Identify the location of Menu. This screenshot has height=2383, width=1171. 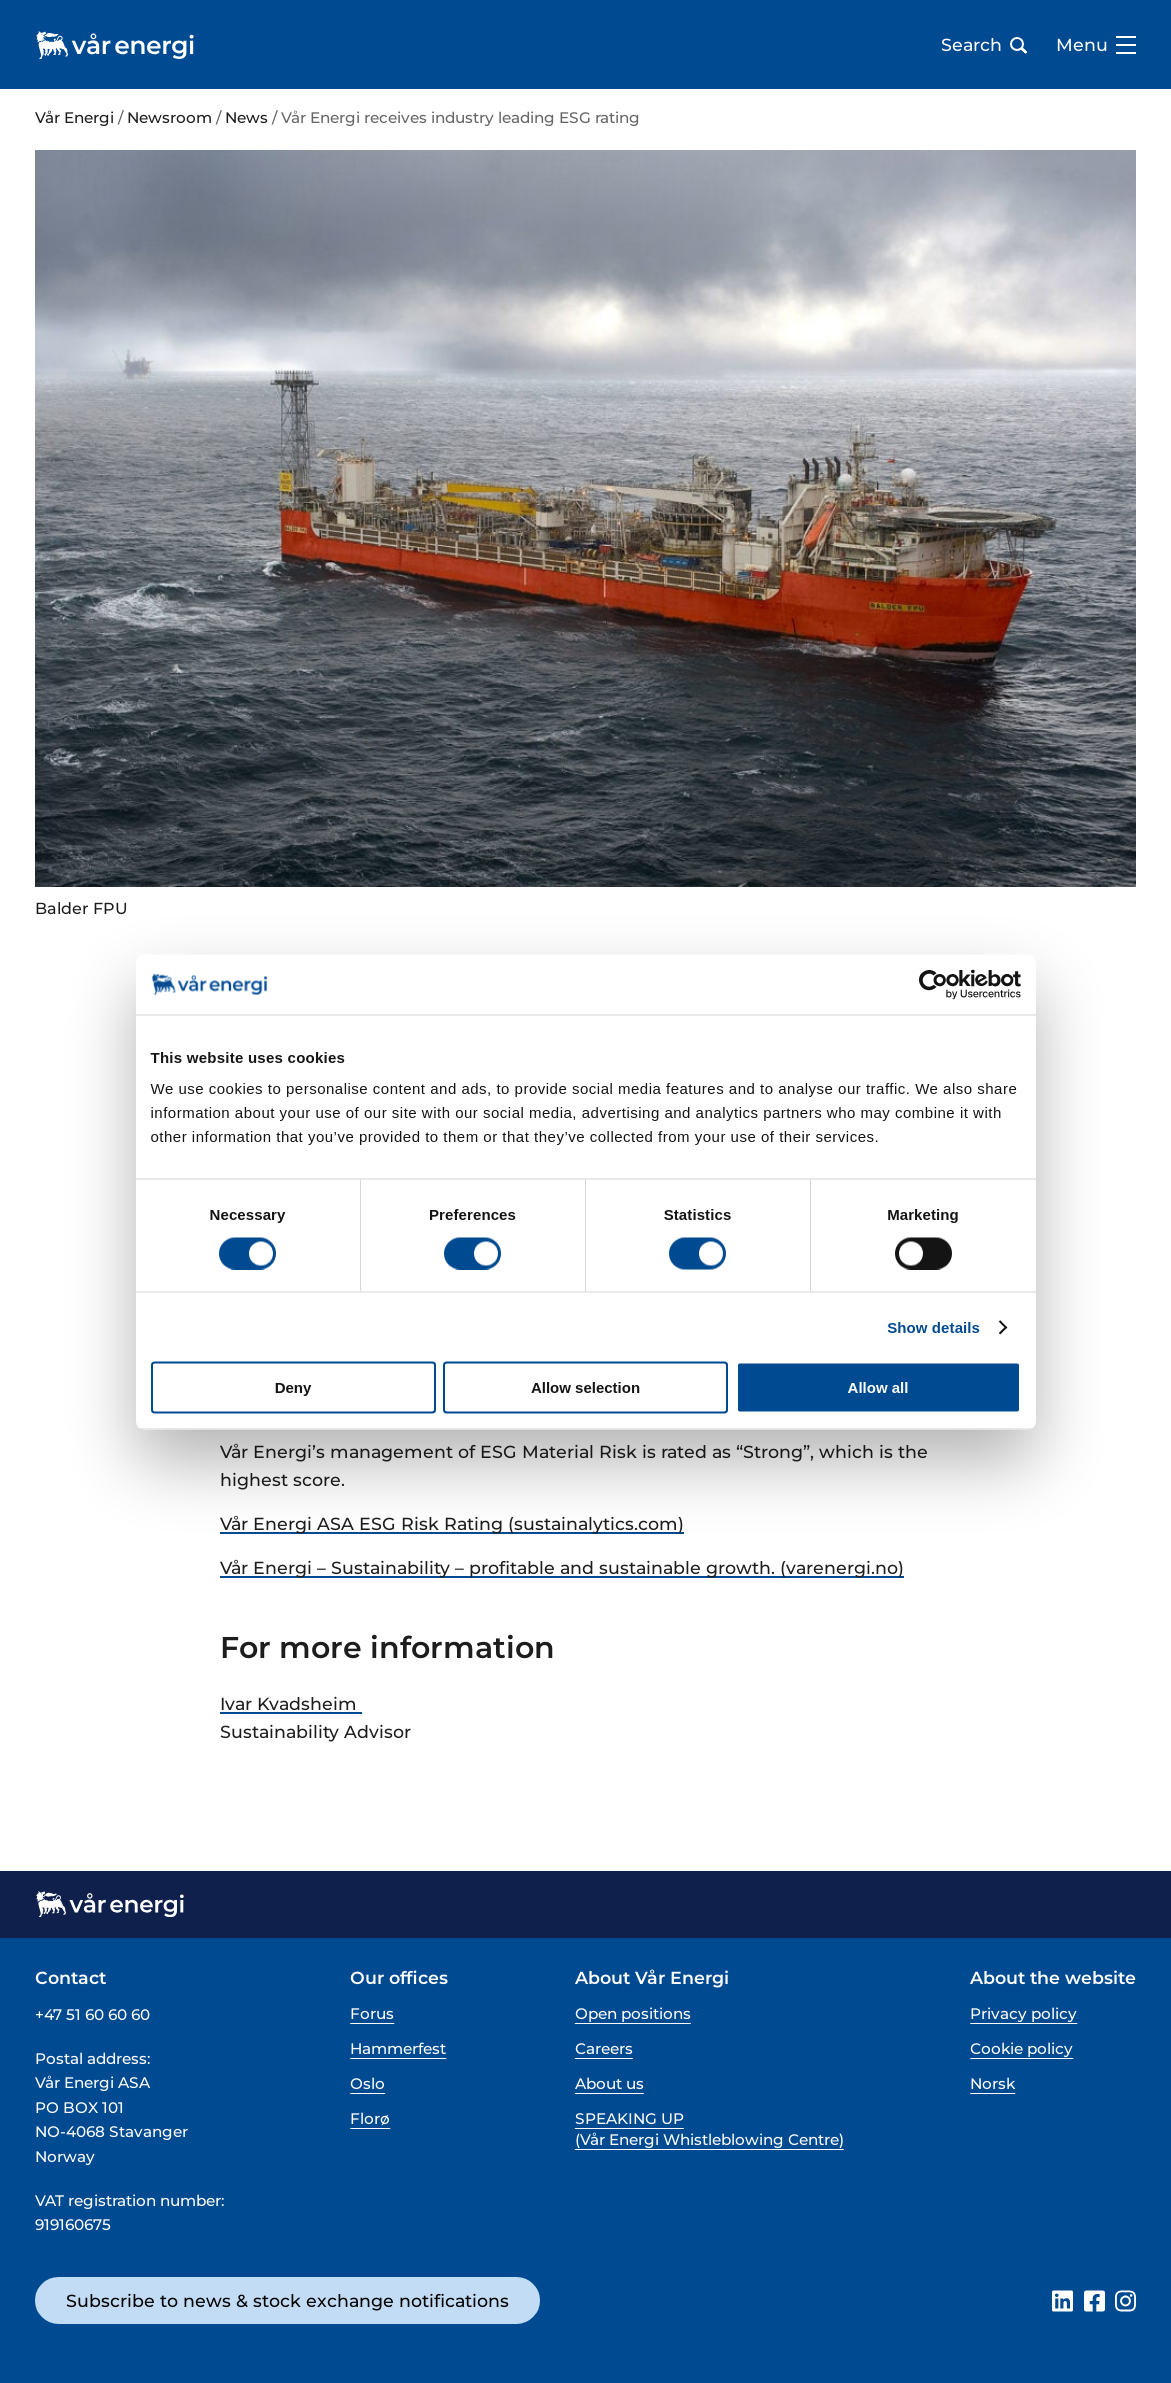
(1096, 45).